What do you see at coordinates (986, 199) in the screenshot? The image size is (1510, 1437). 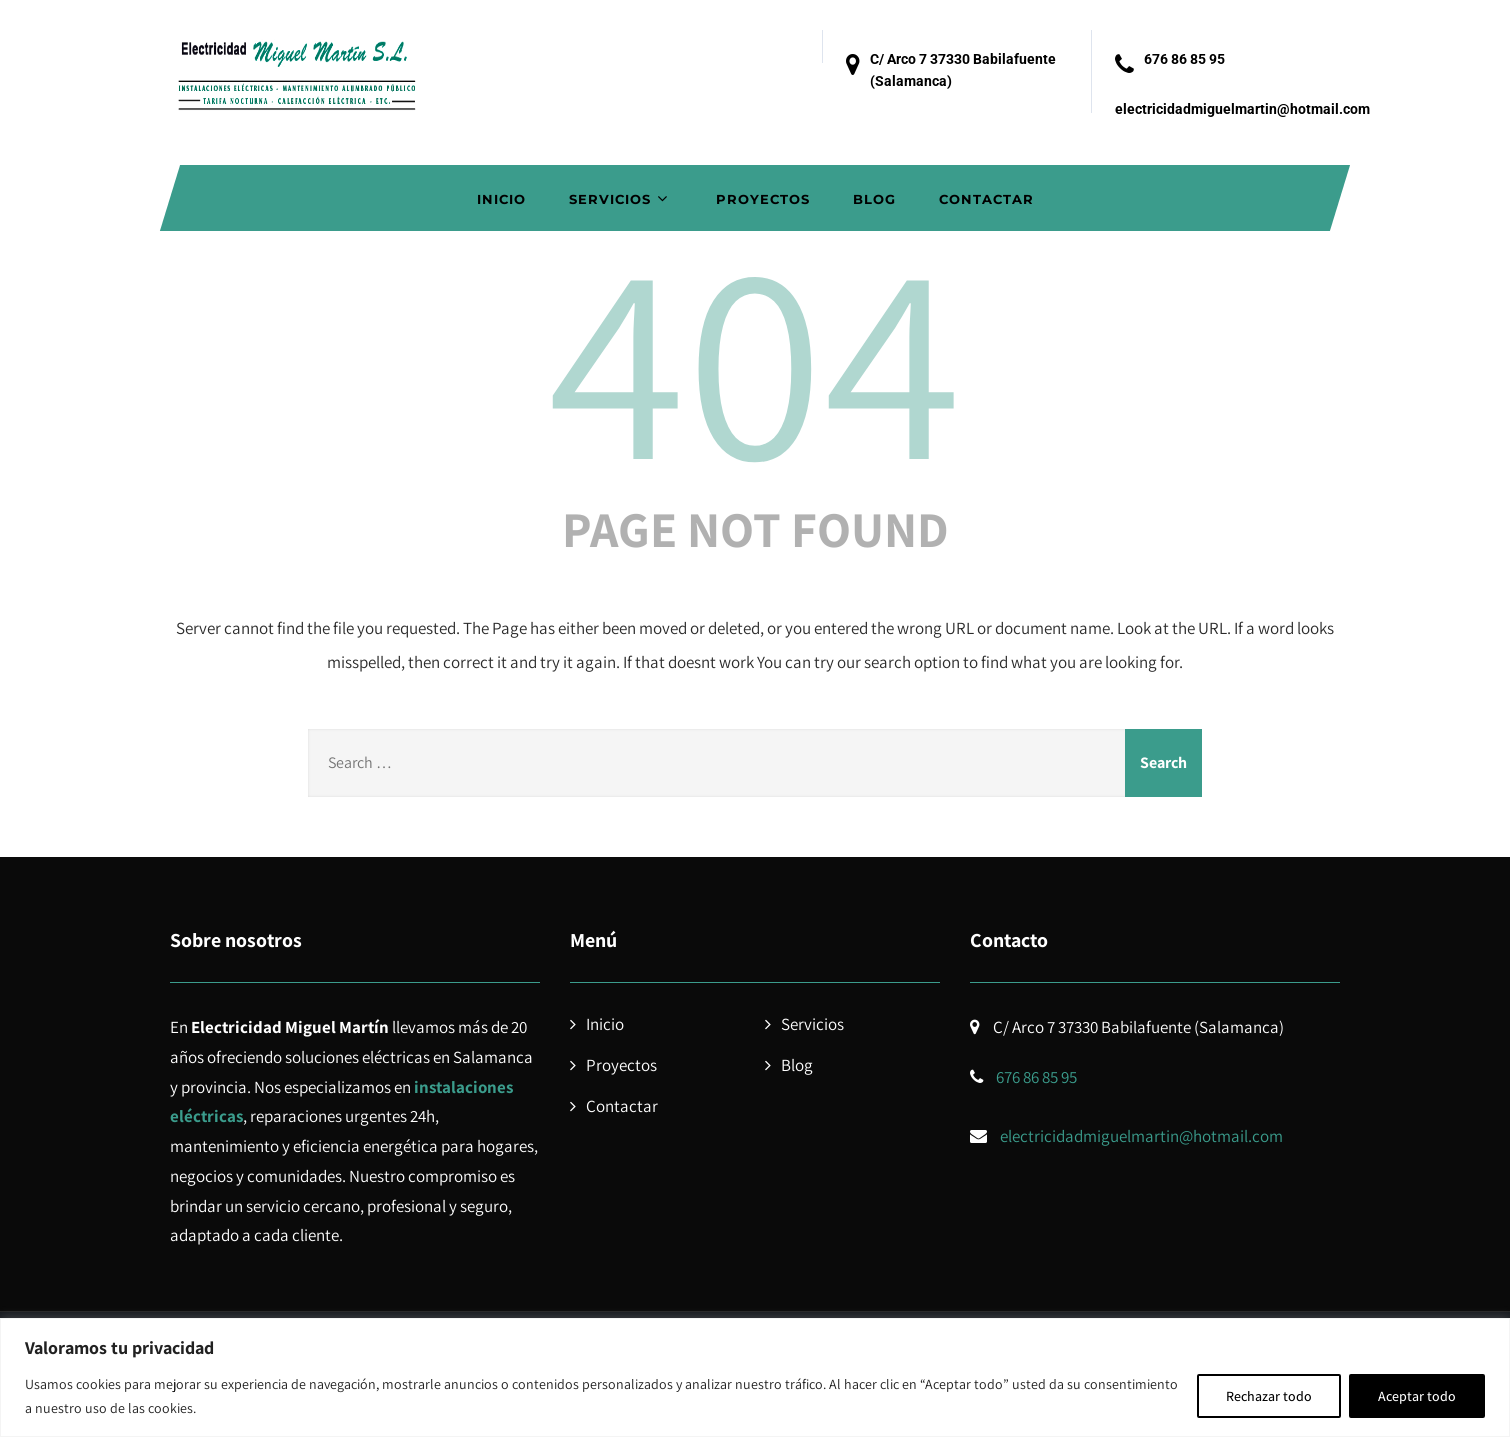 I see `Contactar` at bounding box center [986, 199].